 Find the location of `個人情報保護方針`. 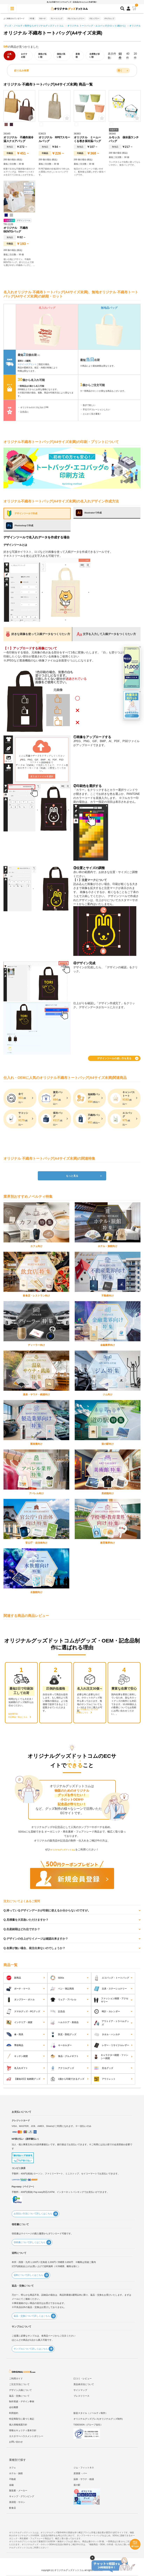

個人情報保護方針 is located at coordinates (18, 2424).